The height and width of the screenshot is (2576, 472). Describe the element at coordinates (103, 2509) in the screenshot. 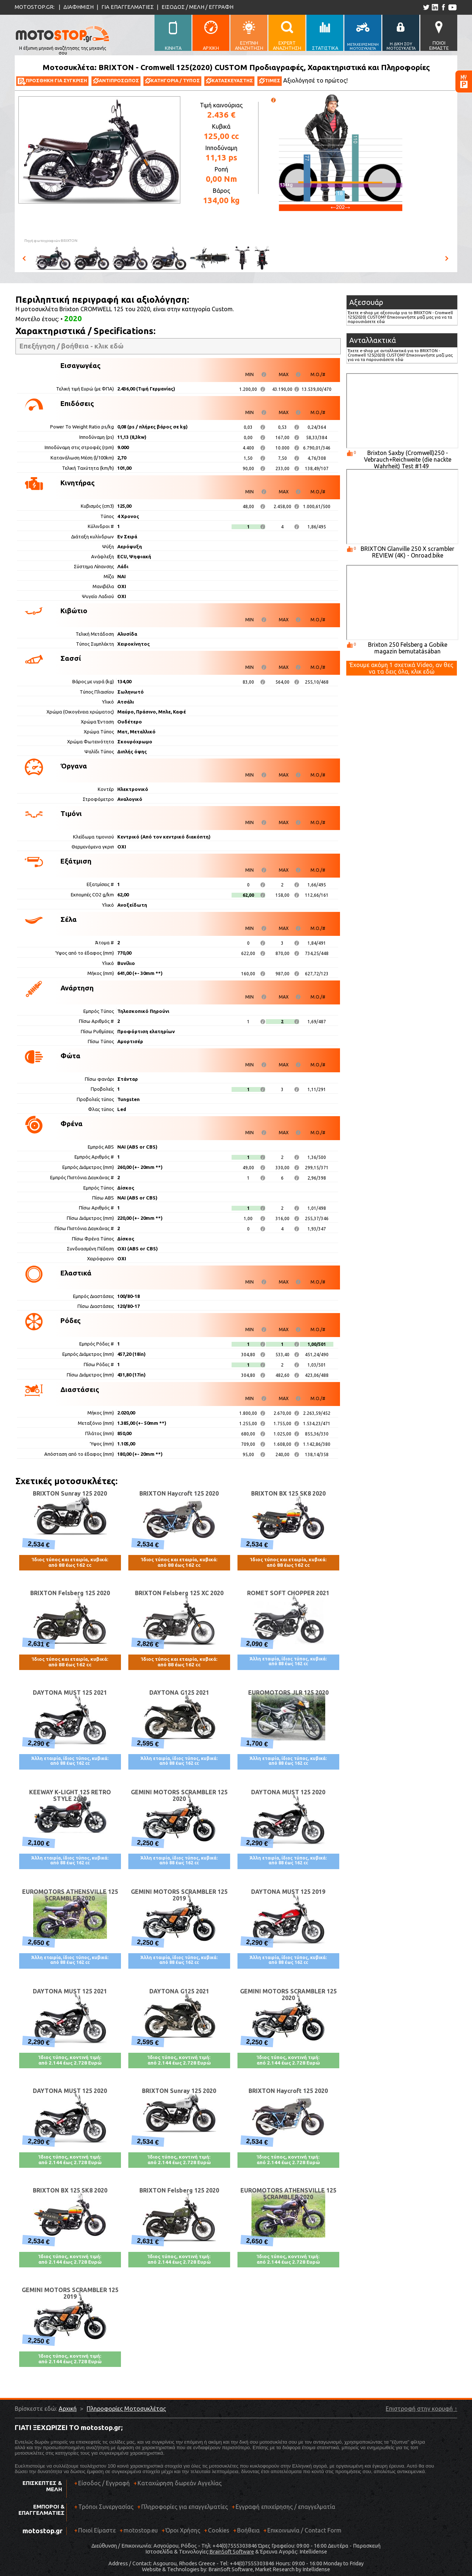

I see `Τρόποι Συνεργασίας` at that location.